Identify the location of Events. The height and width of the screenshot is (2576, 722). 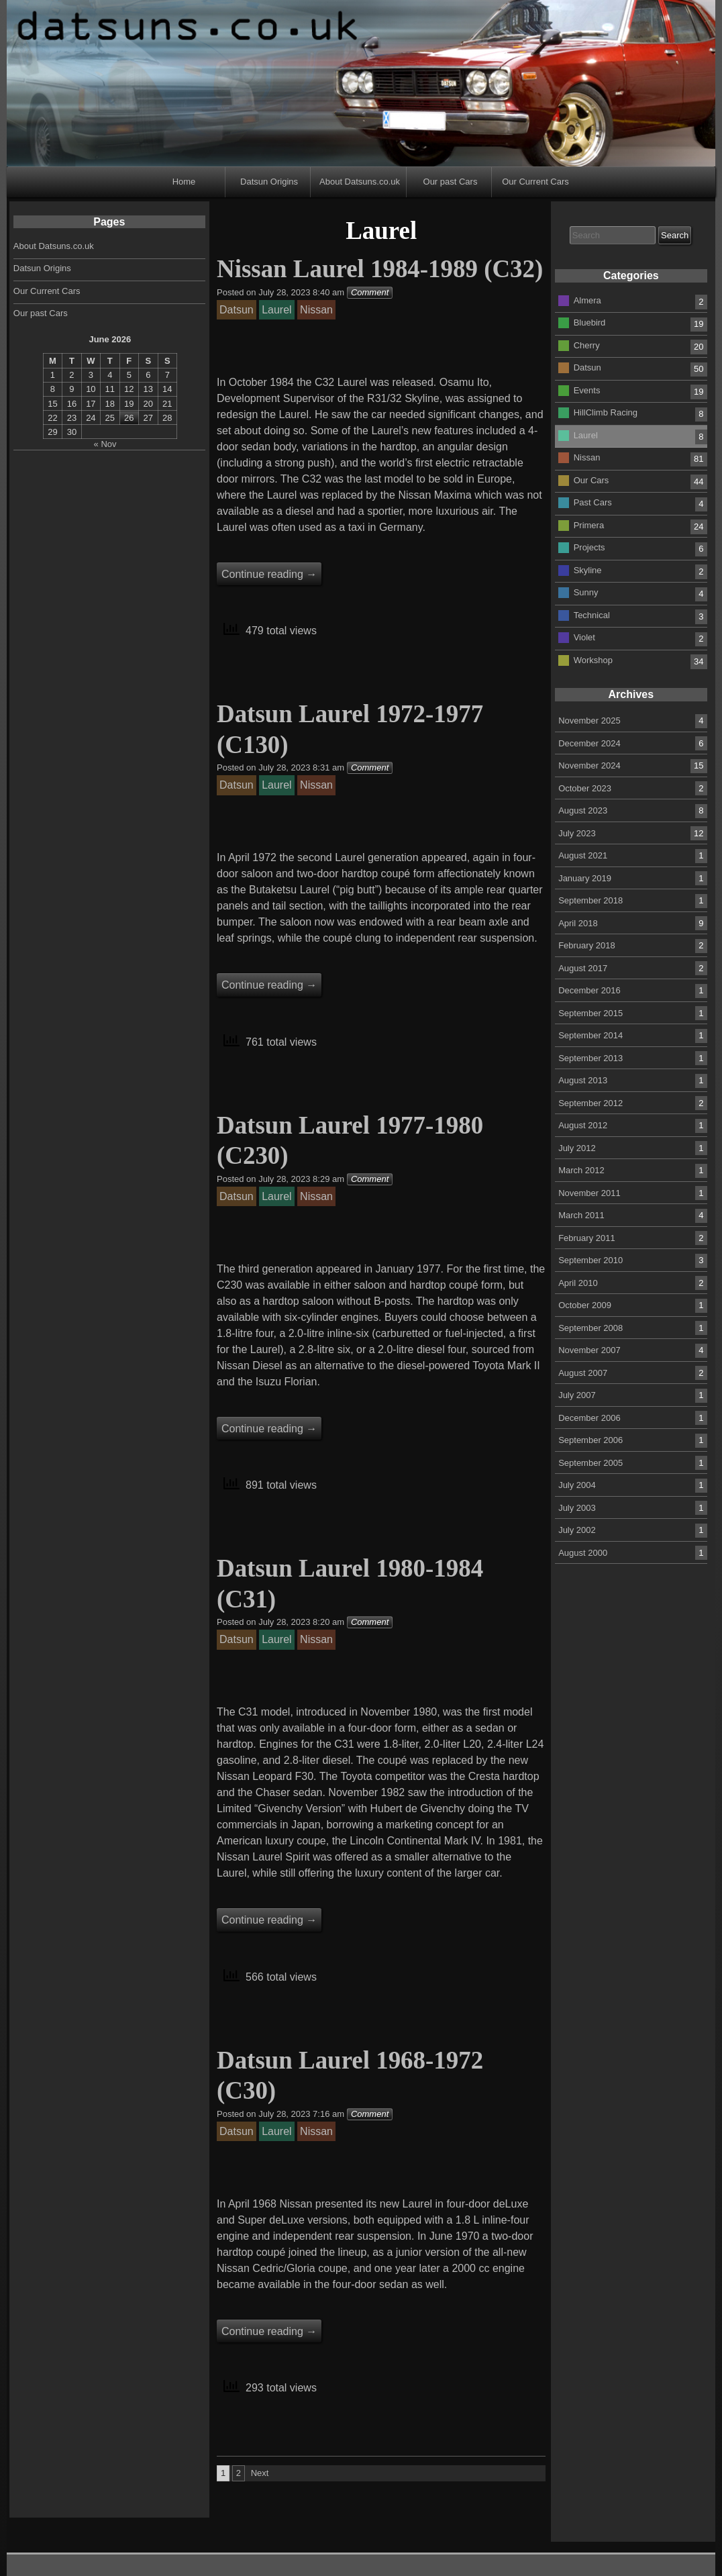
(587, 390).